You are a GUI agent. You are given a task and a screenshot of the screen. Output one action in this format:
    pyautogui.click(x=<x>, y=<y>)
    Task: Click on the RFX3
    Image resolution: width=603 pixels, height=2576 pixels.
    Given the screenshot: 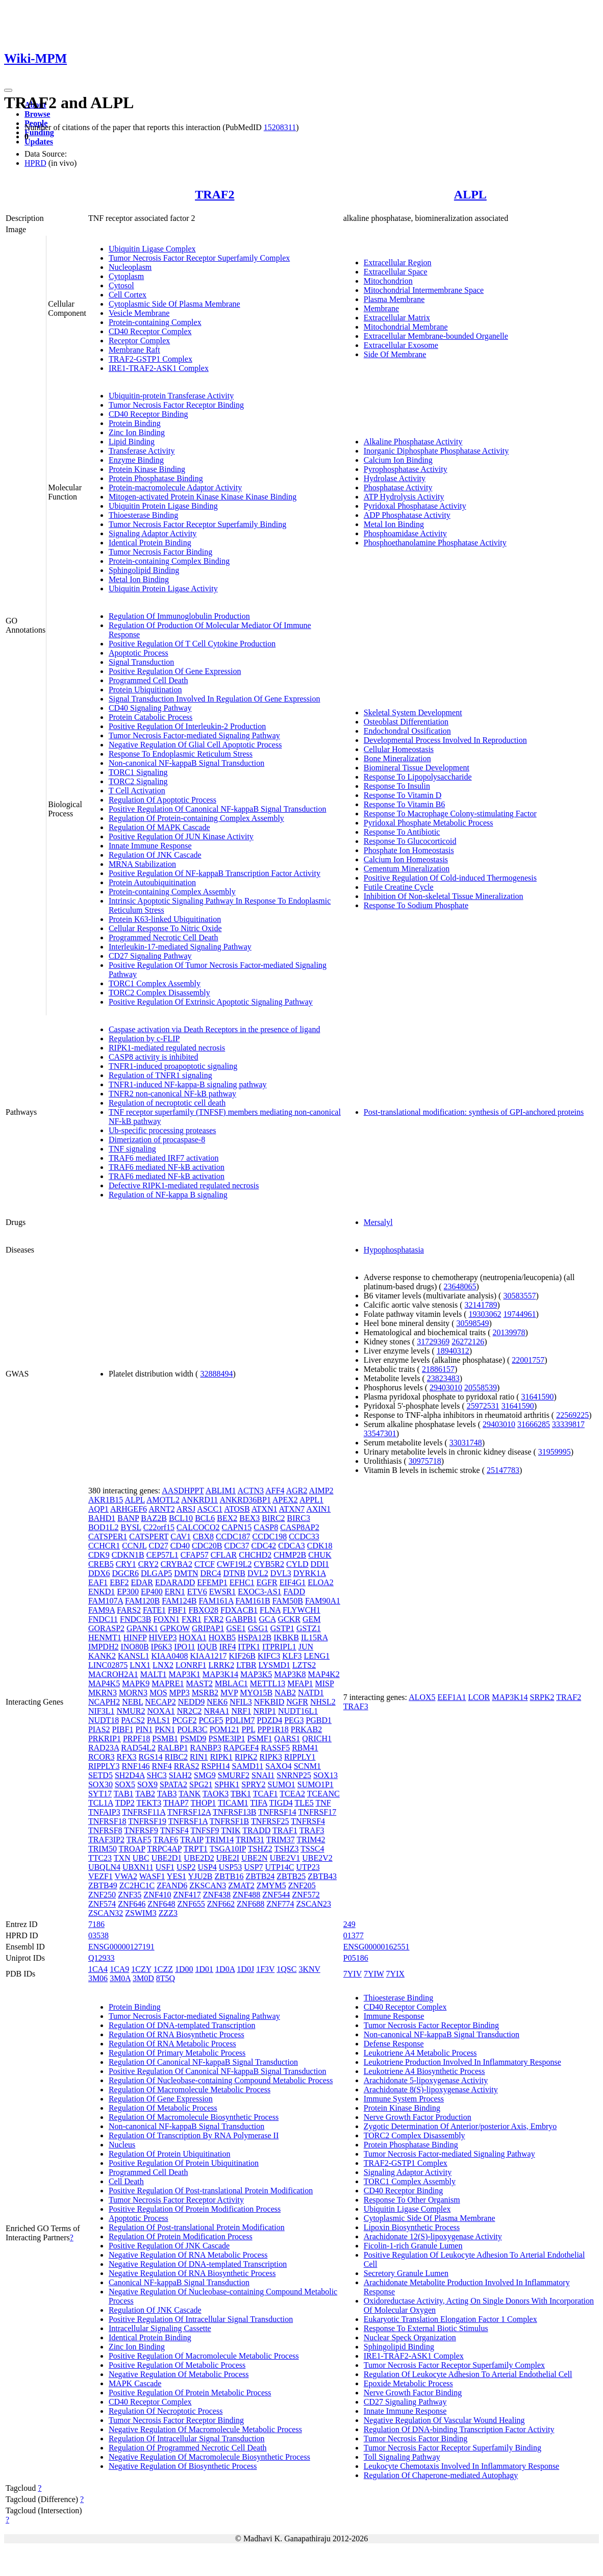 What is the action you would take?
    pyautogui.click(x=126, y=1757)
    